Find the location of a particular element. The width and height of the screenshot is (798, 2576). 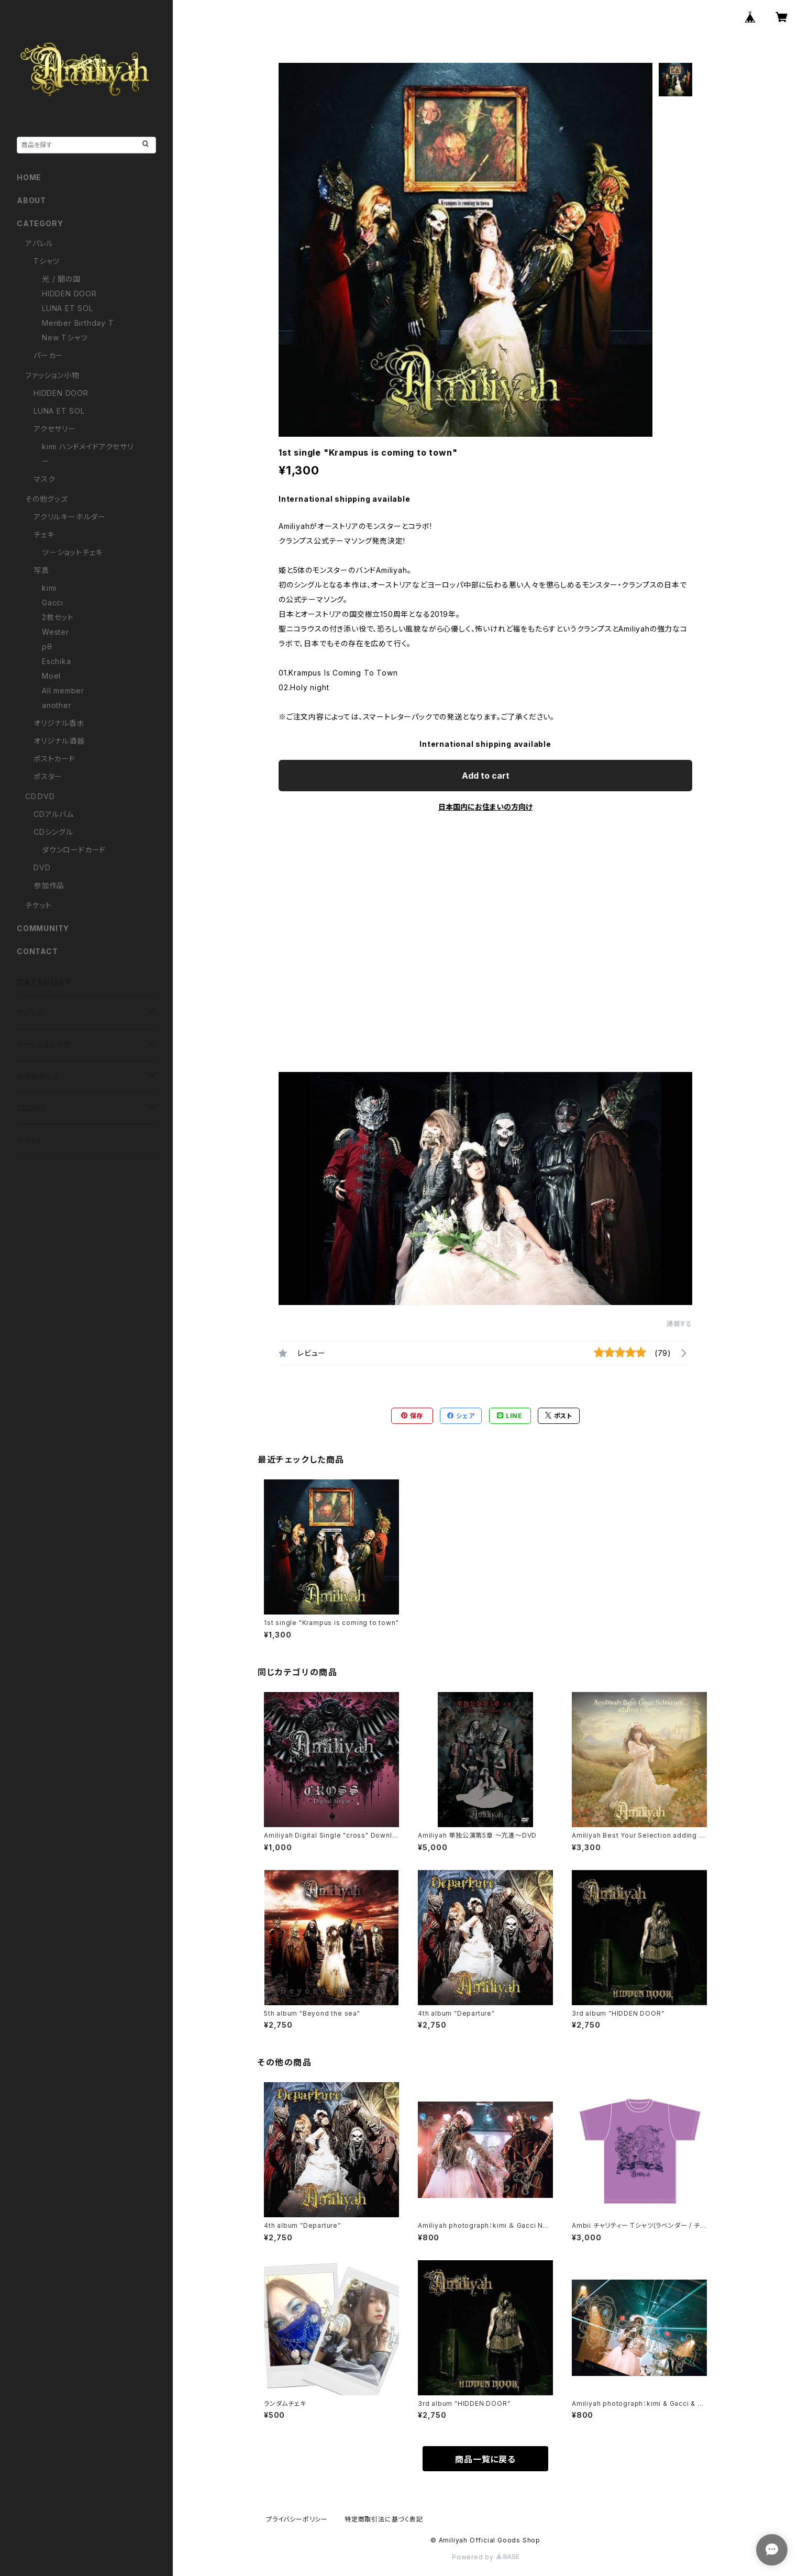

Moel is located at coordinates (51, 675).